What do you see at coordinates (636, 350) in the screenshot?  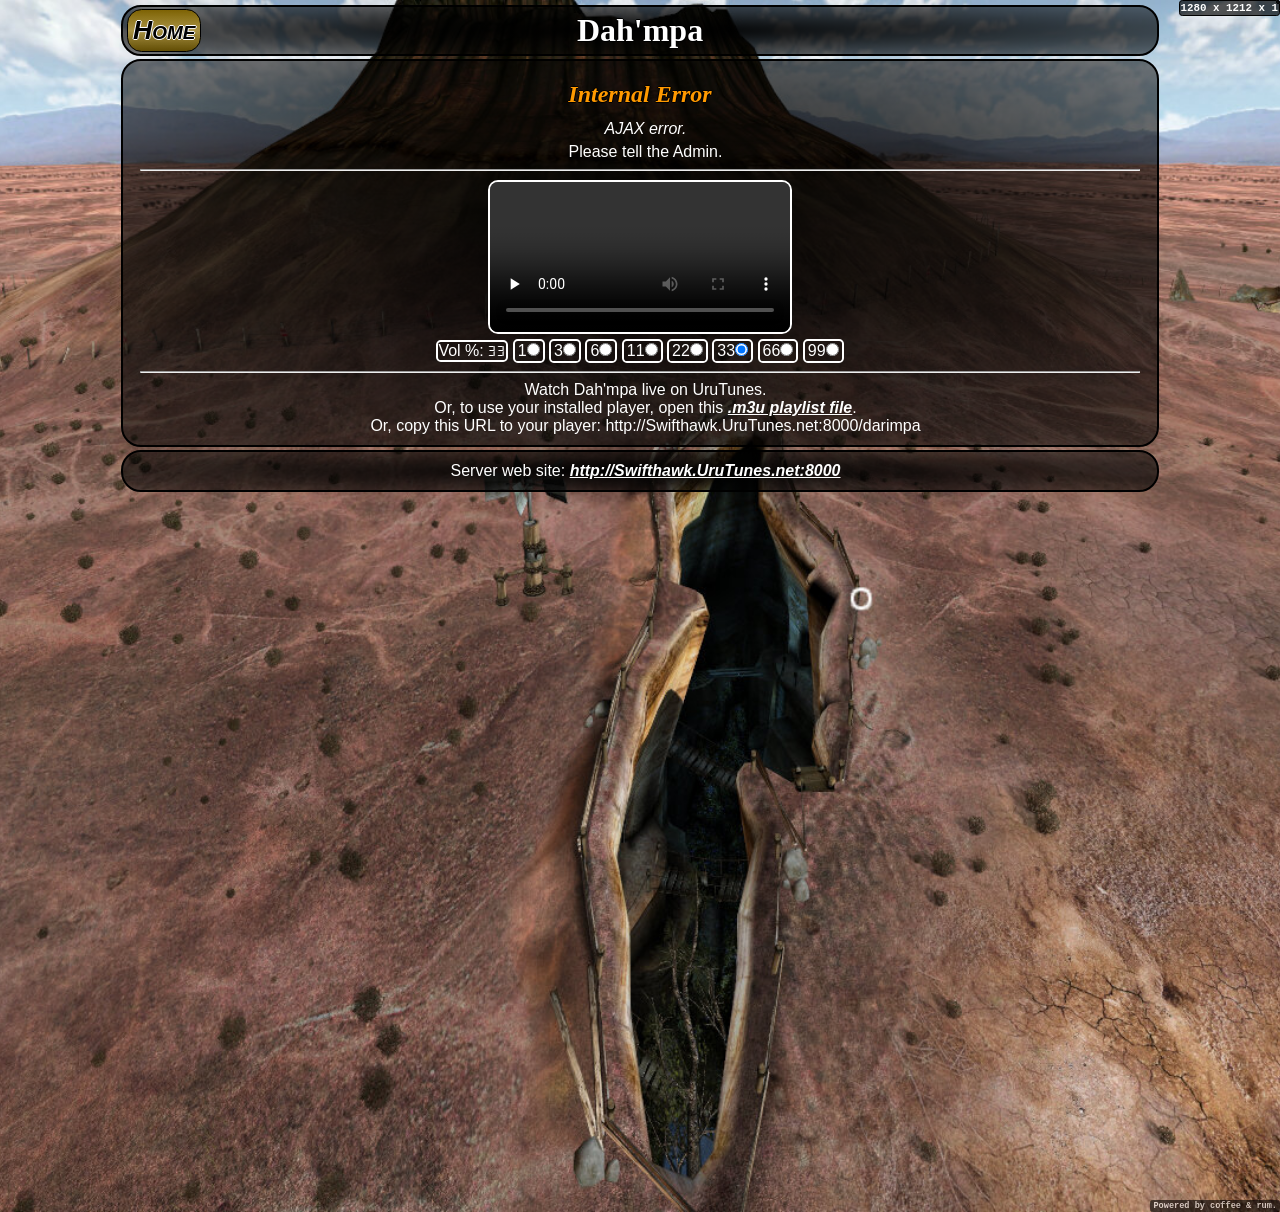 I see `11` at bounding box center [636, 350].